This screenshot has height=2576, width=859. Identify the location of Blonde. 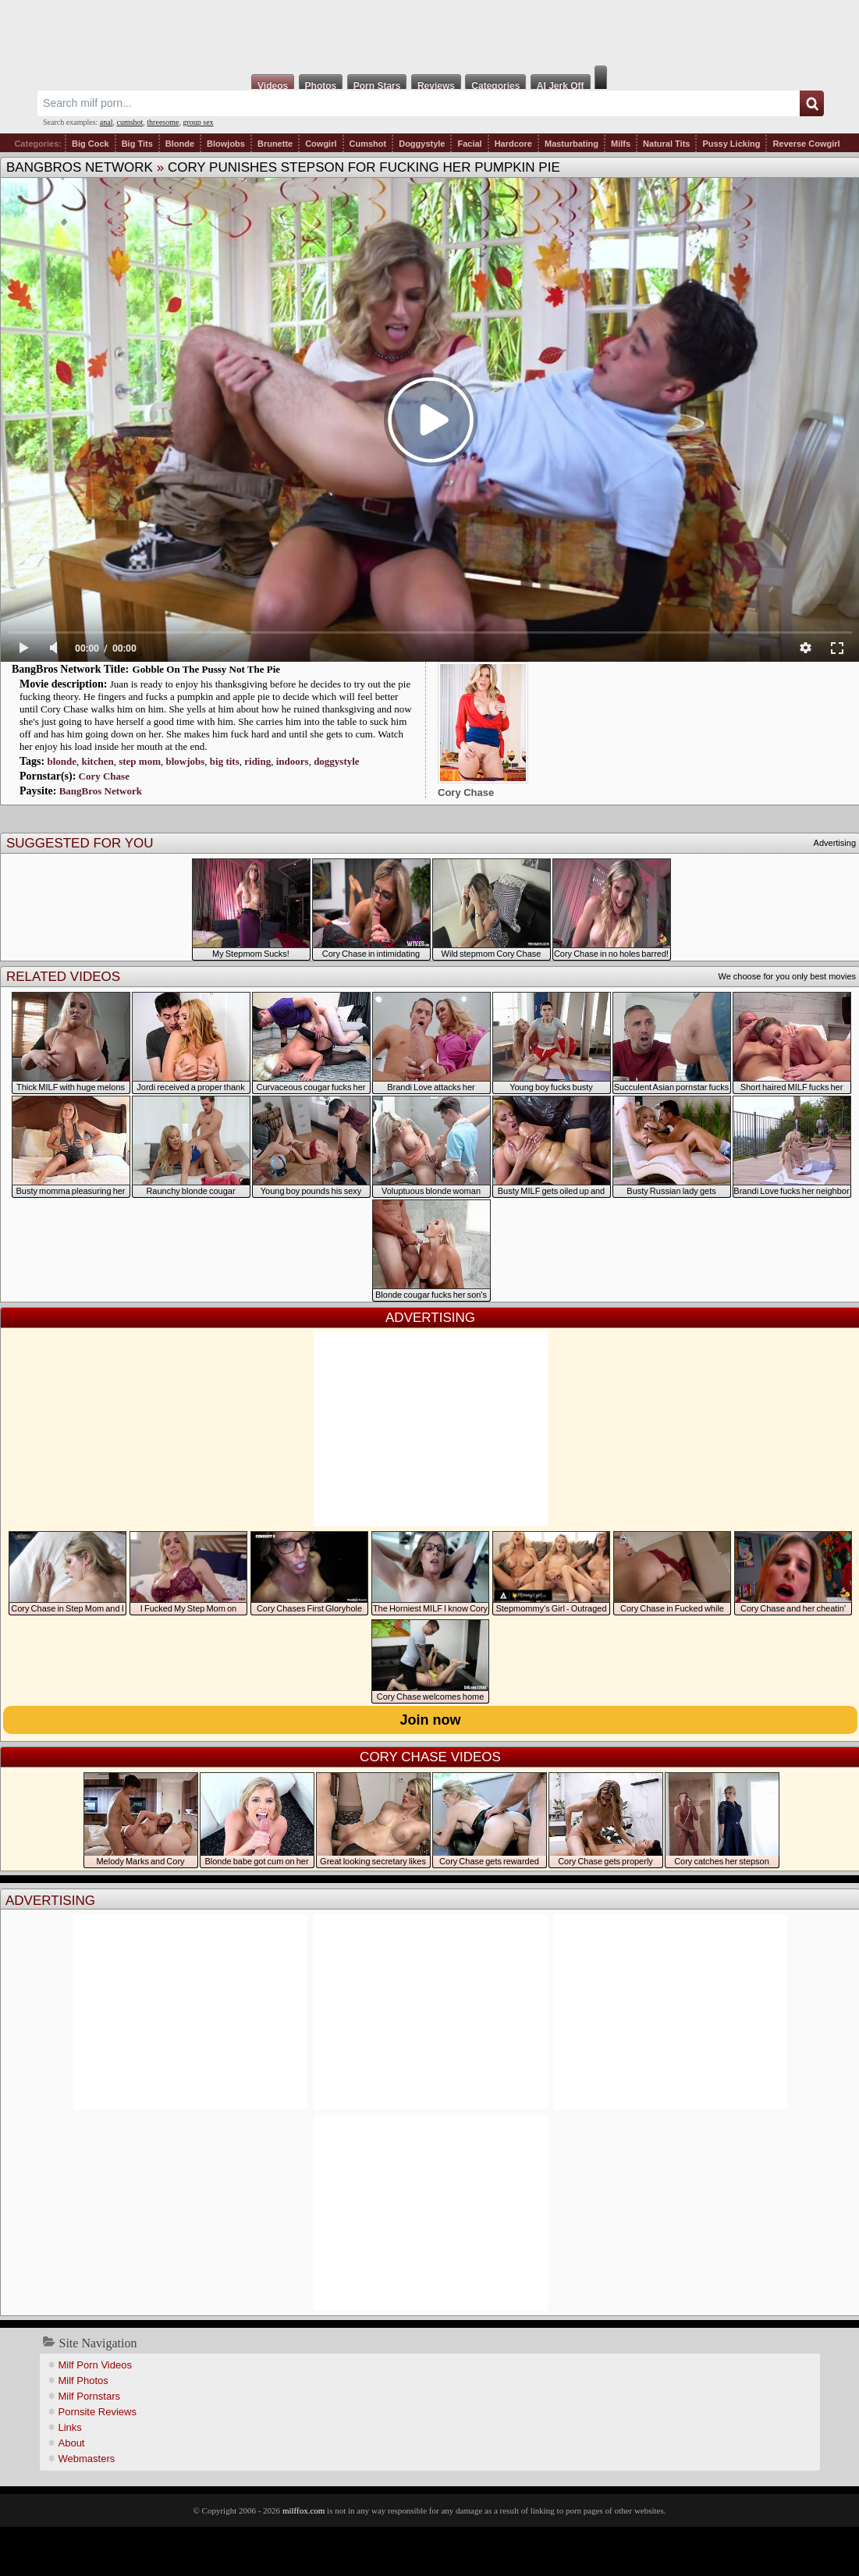
(179, 143).